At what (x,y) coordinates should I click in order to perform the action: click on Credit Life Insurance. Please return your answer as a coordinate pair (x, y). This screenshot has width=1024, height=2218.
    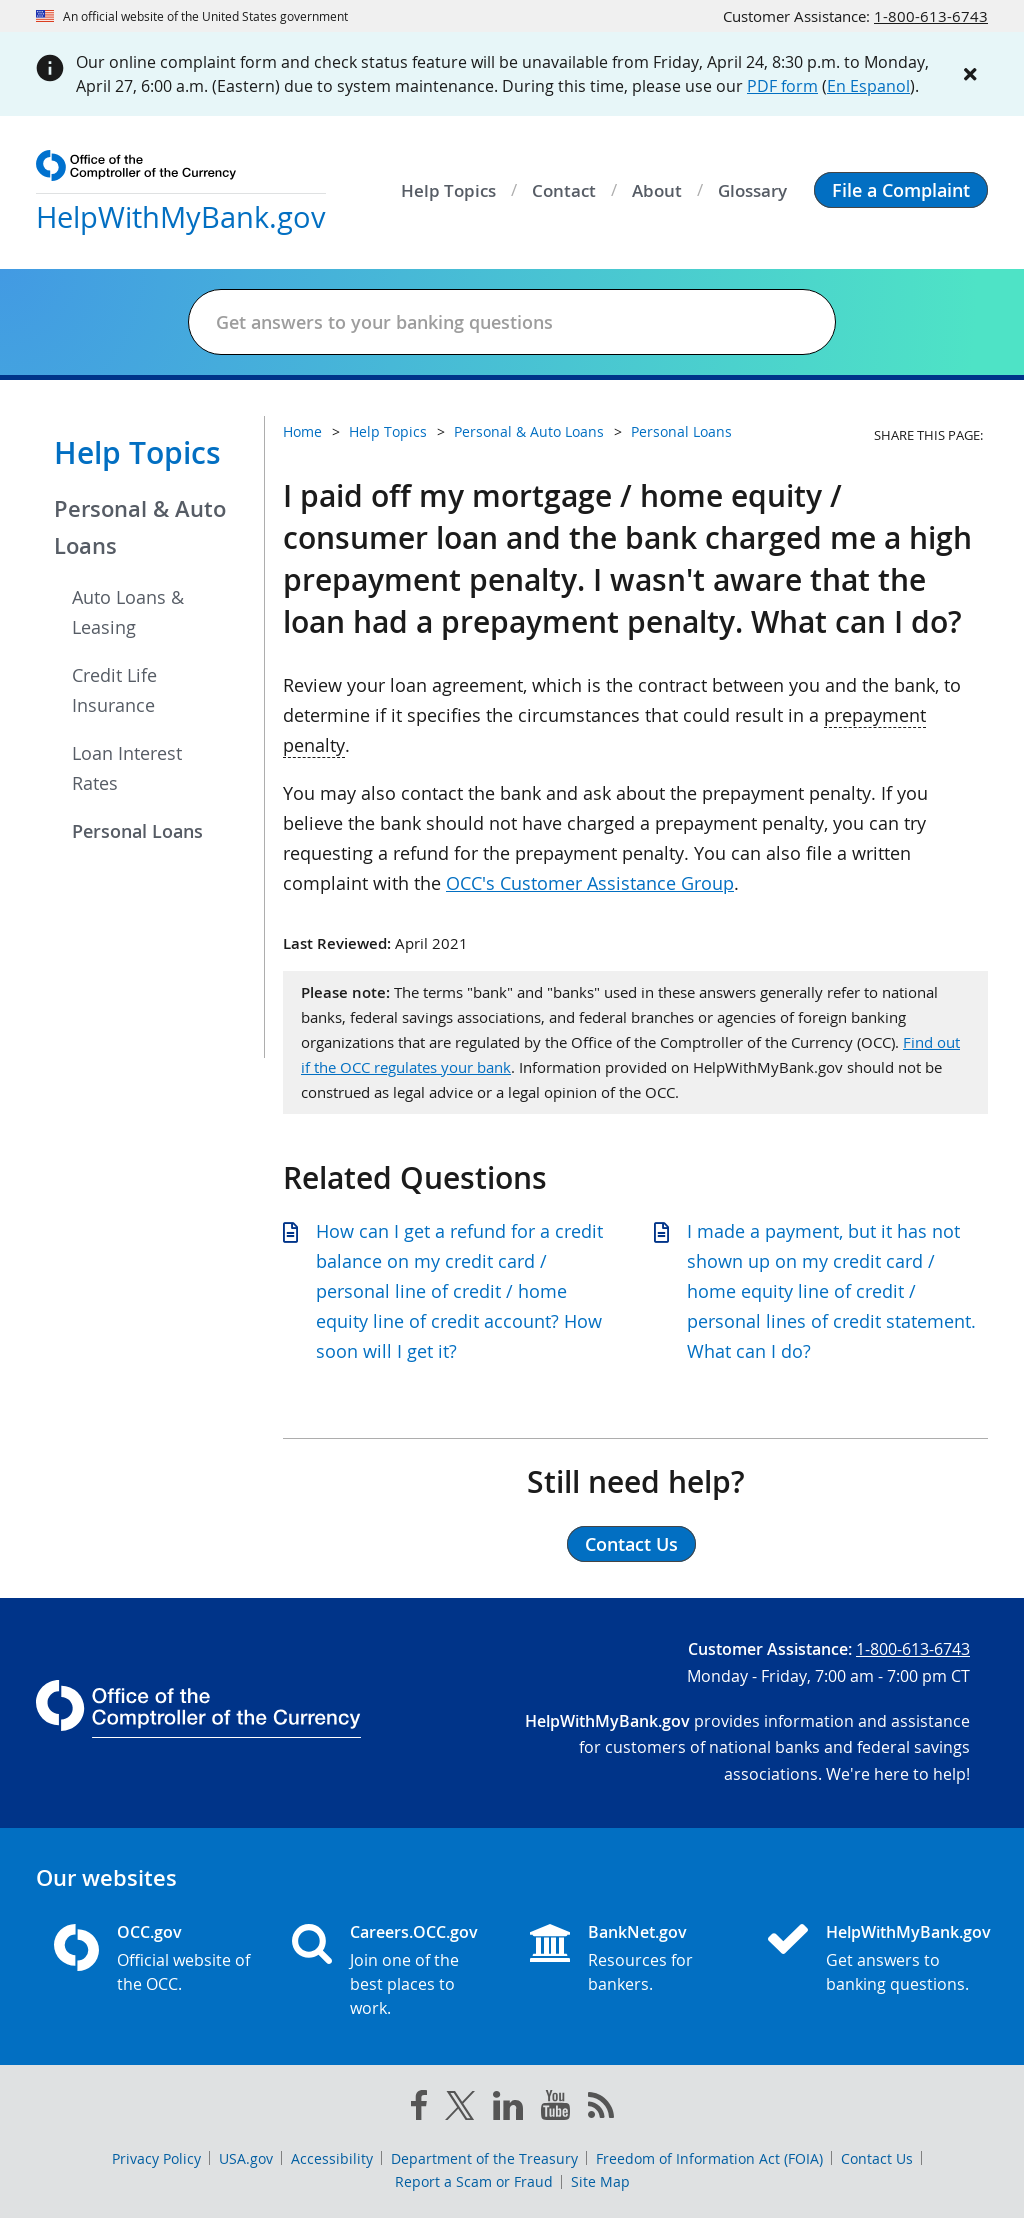
    Looking at the image, I should click on (114, 690).